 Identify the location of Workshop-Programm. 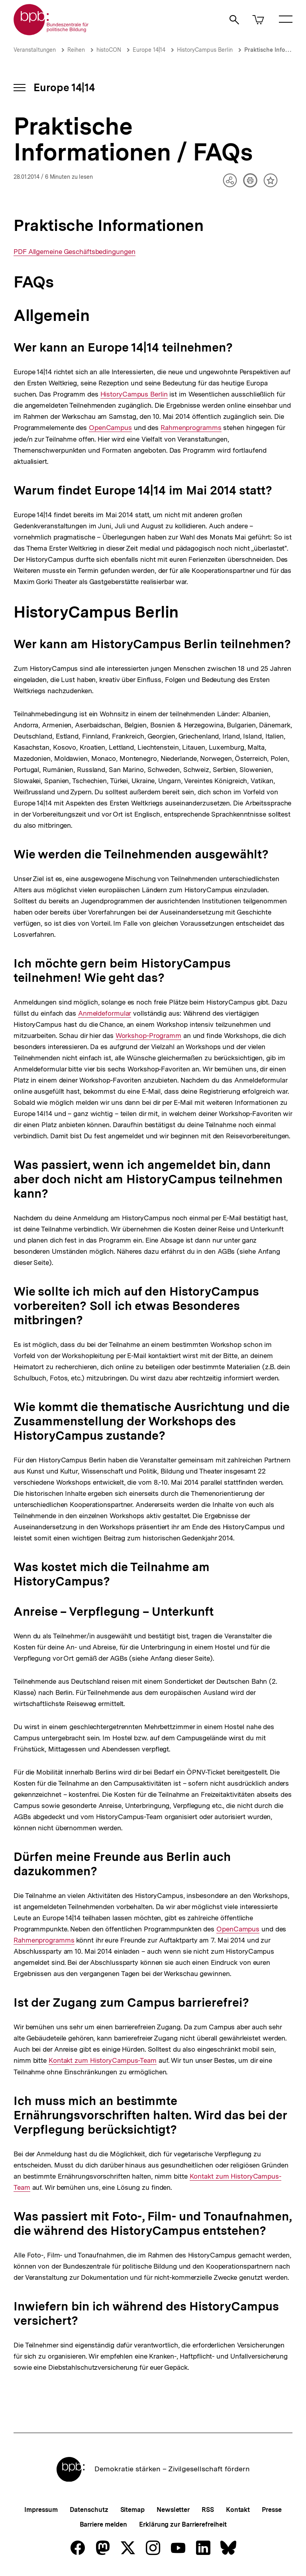
(148, 1036).